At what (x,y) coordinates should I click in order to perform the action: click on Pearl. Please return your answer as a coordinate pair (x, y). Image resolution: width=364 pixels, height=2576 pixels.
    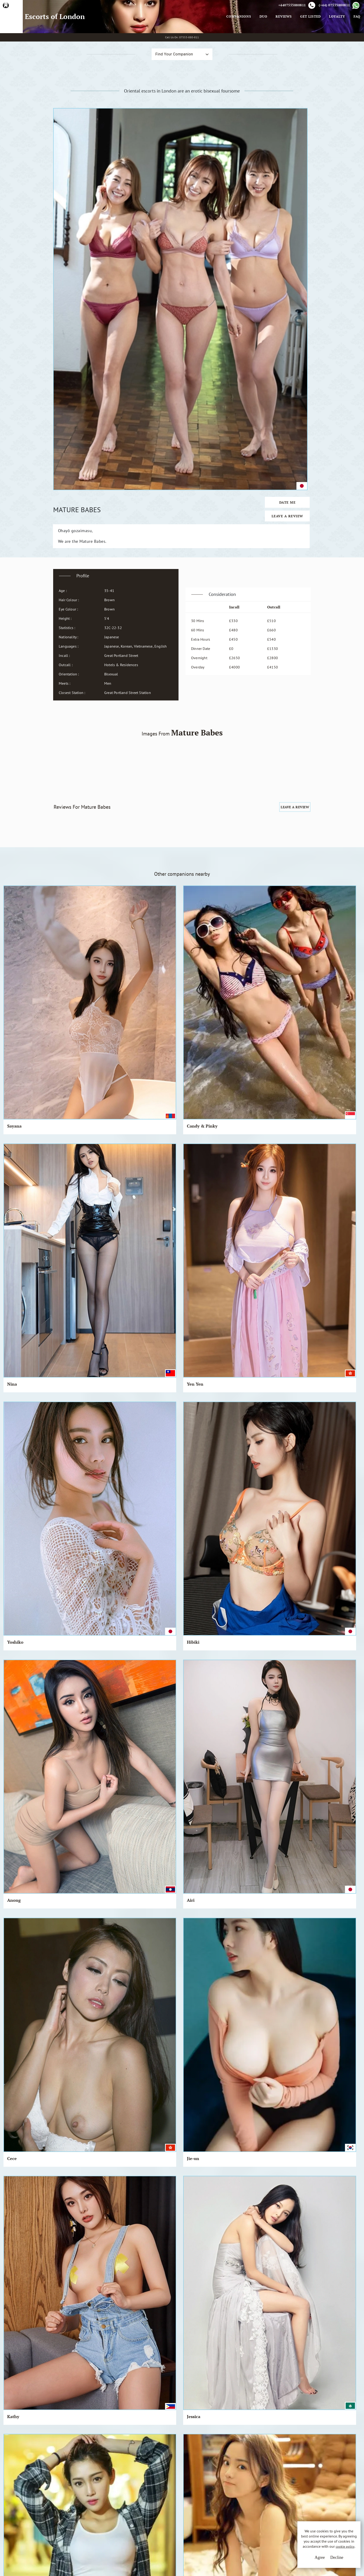
    Looking at the image, I should click on (194, 877).